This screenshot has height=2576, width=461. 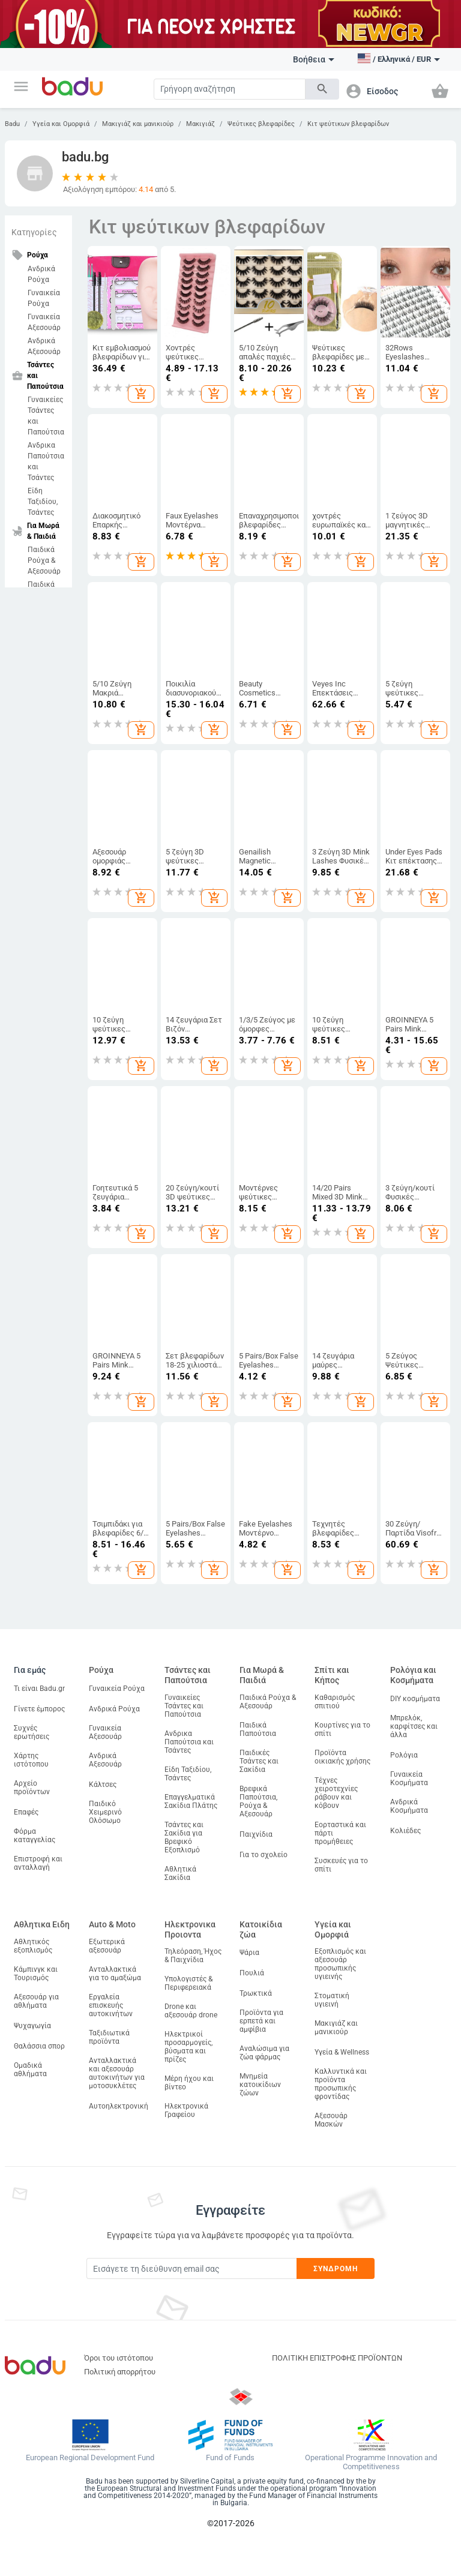 I want to click on Εορταστικά και πάρτι προμήθειες, so click(x=340, y=1833).